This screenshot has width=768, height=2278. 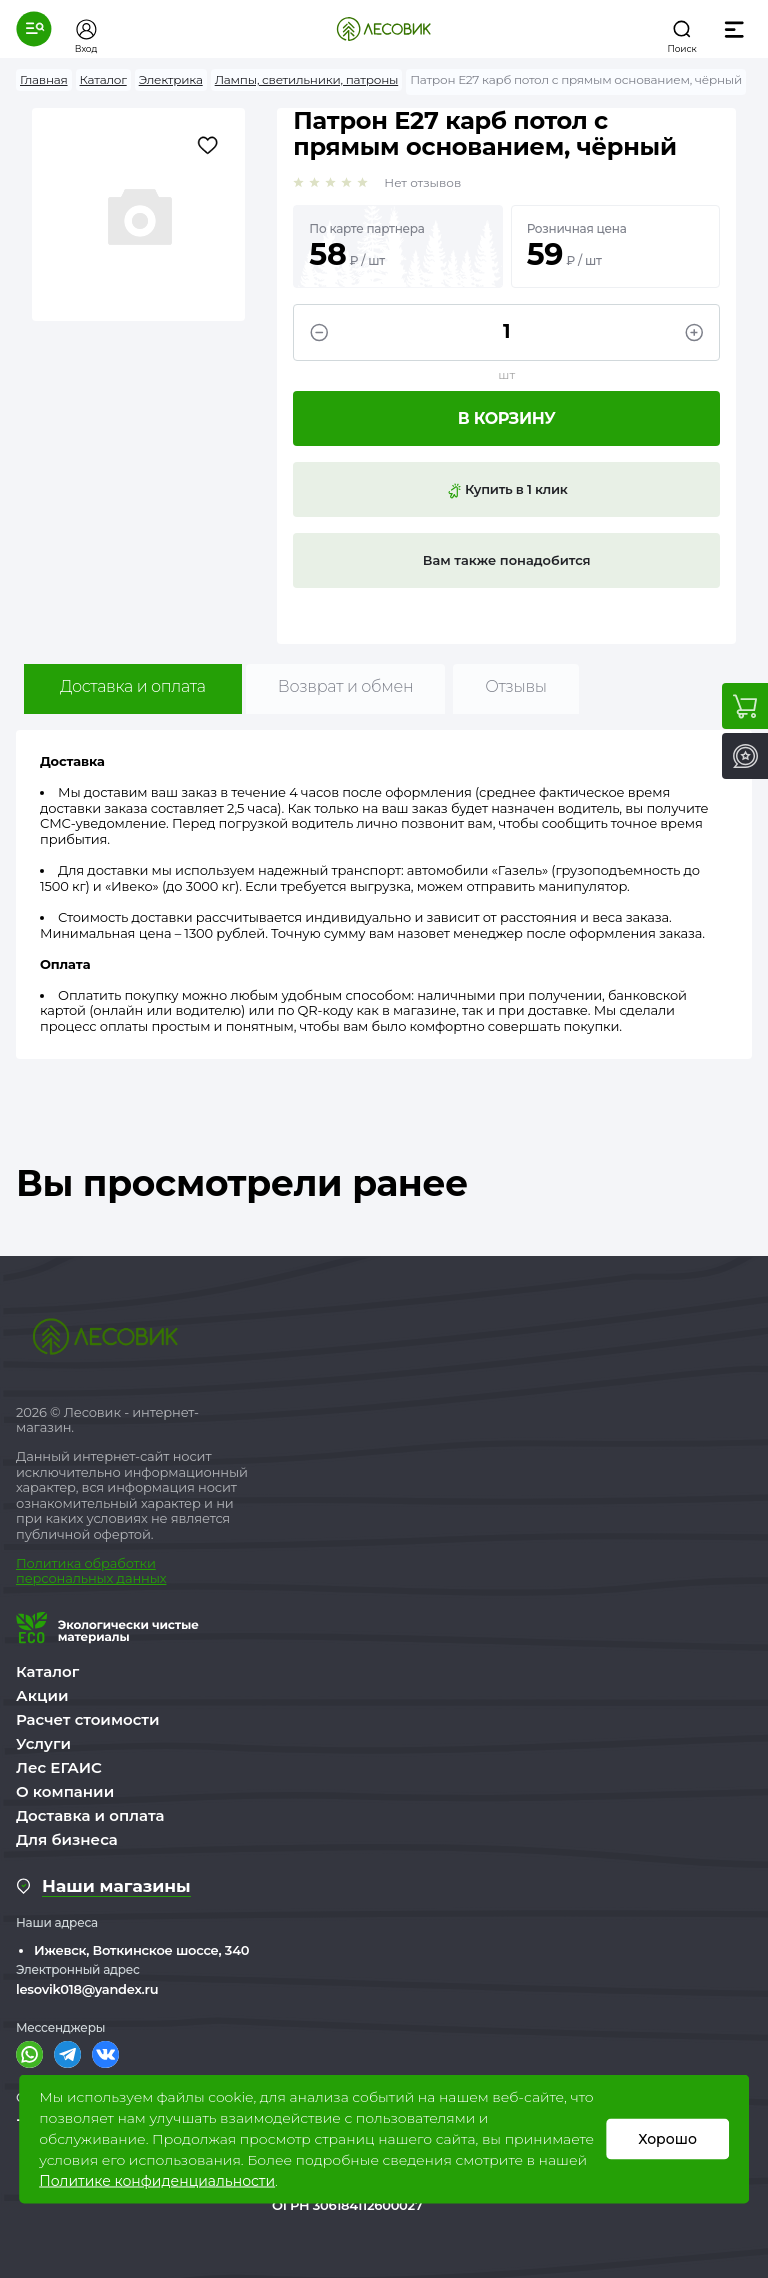 What do you see at coordinates (43, 1743) in the screenshot?
I see `Услуги` at bounding box center [43, 1743].